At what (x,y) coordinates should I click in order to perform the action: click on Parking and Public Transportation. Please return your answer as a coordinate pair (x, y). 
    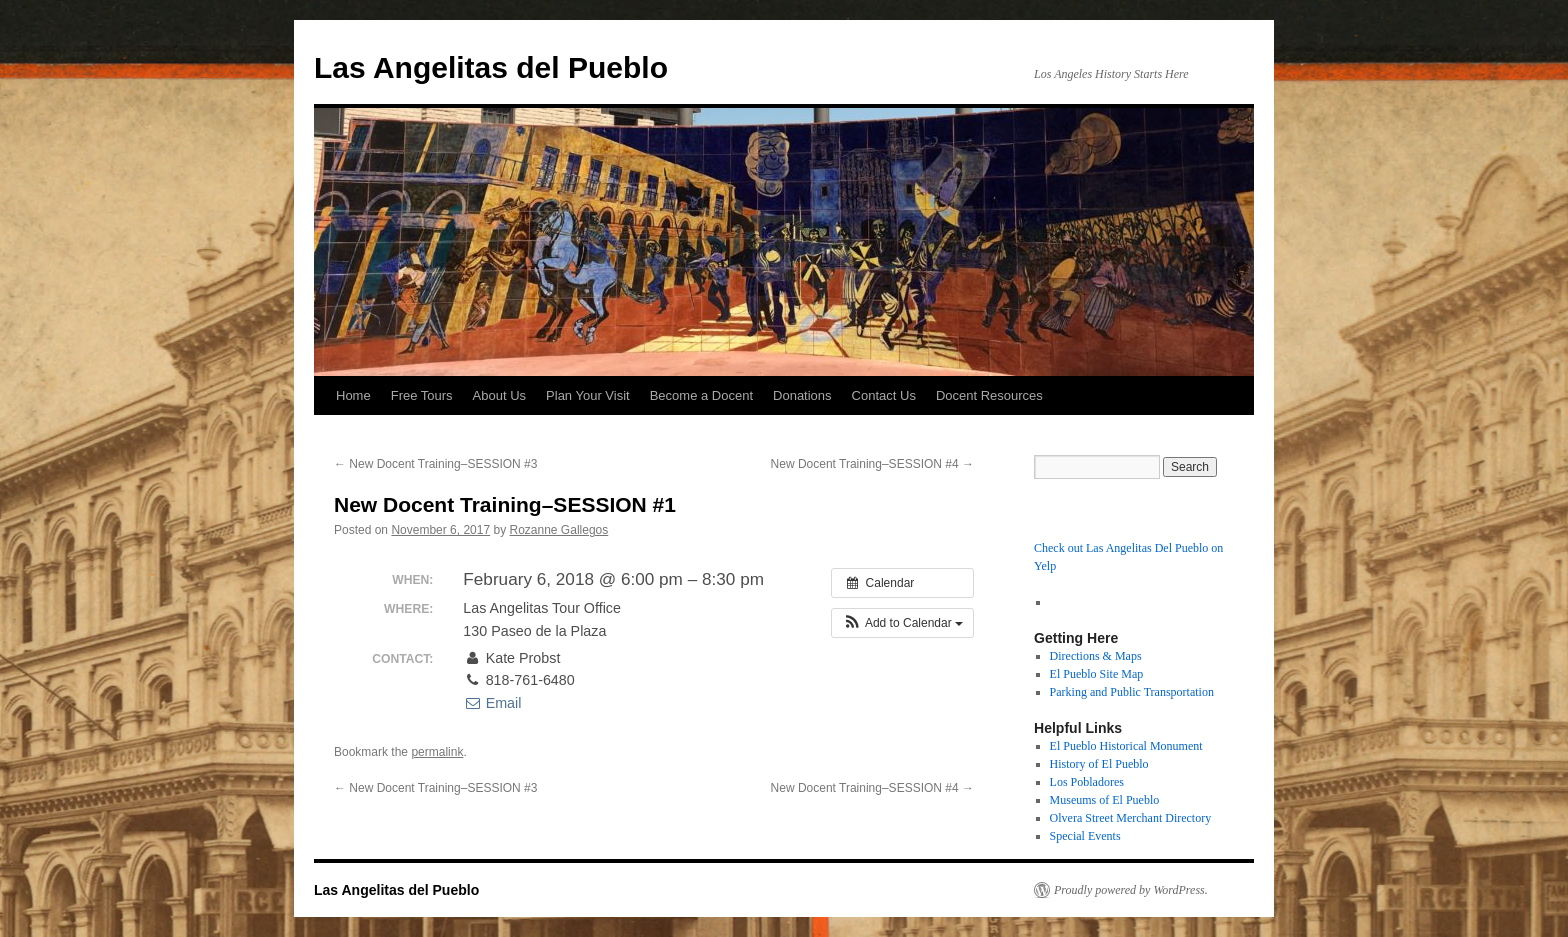
    Looking at the image, I should click on (1132, 692).